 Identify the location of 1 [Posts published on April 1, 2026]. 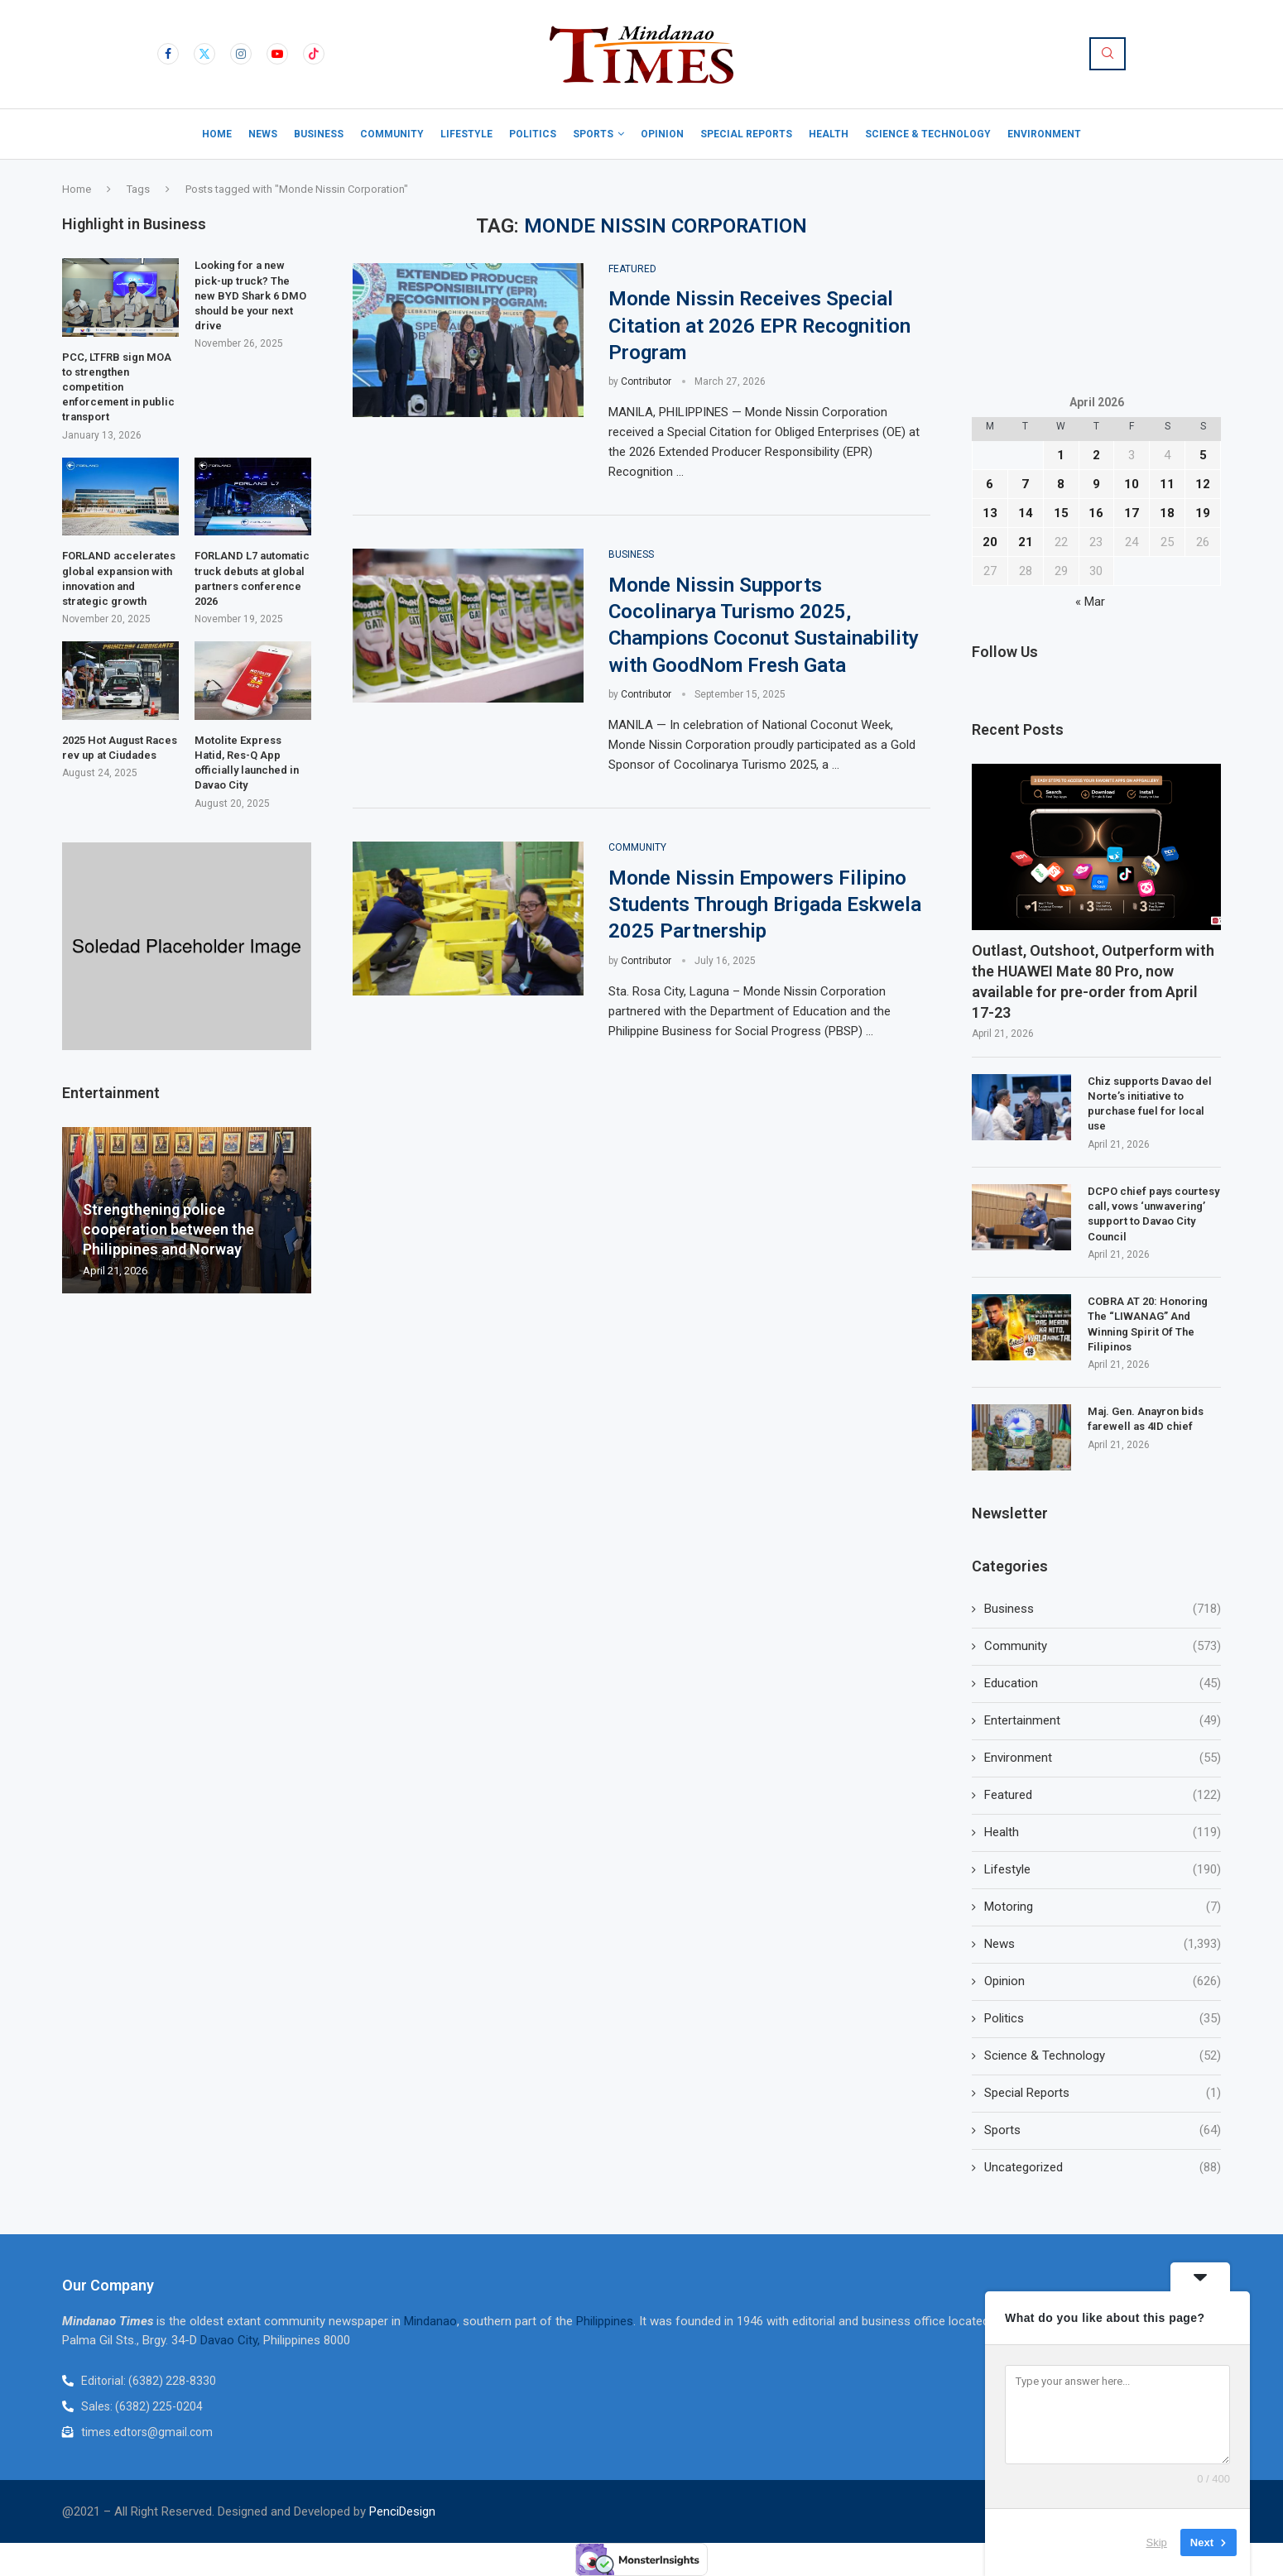
(1060, 455).